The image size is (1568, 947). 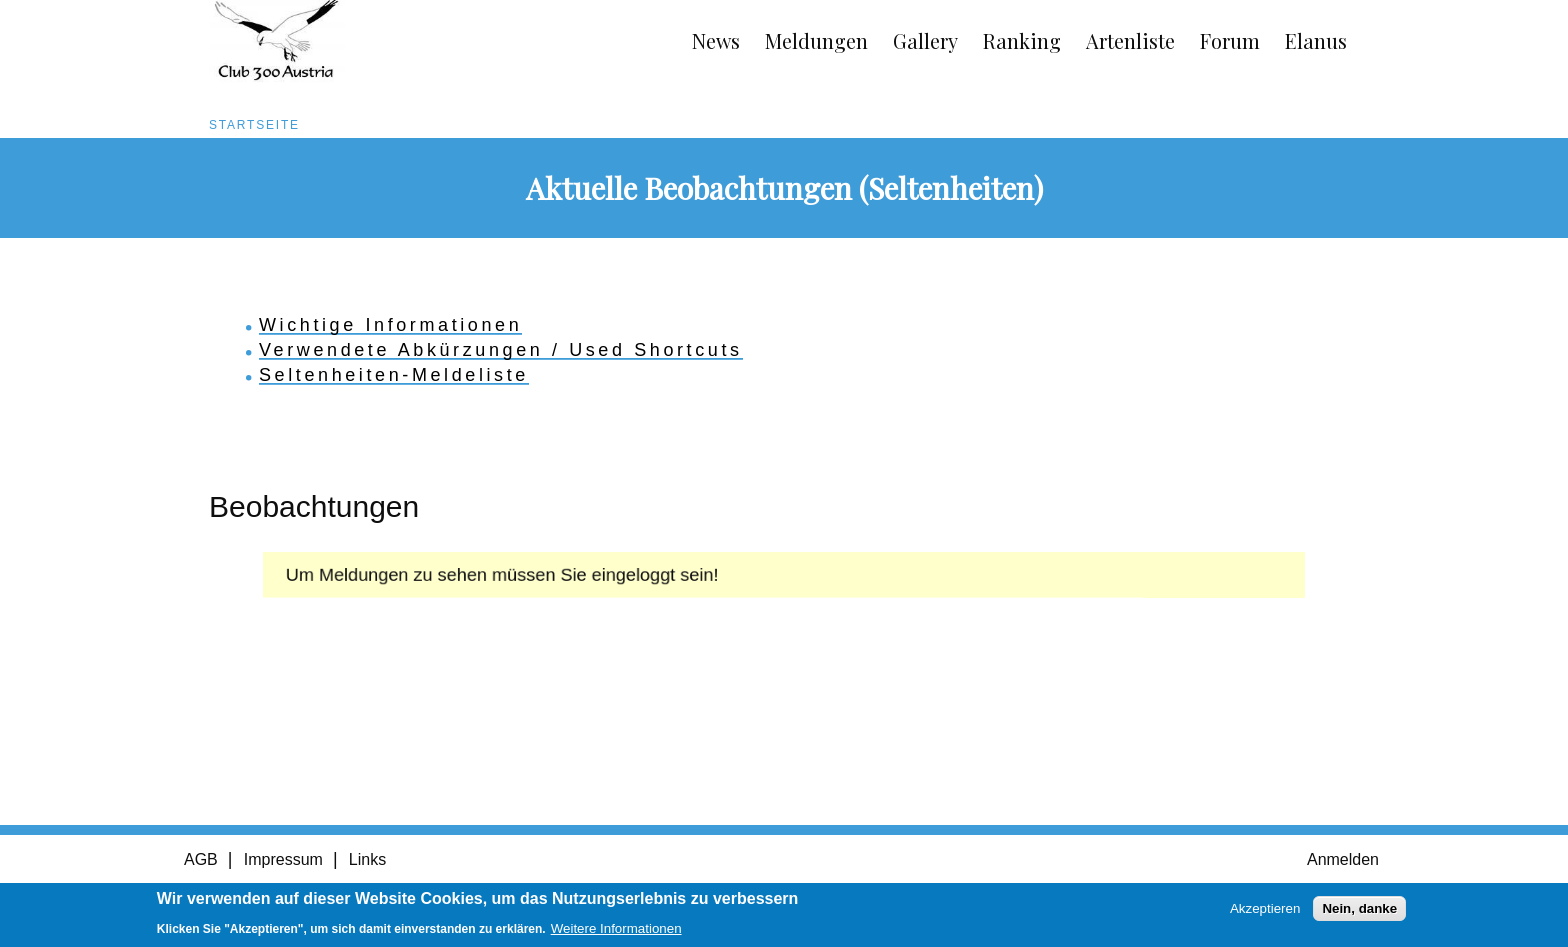 I want to click on Artenliste, so click(x=1130, y=40).